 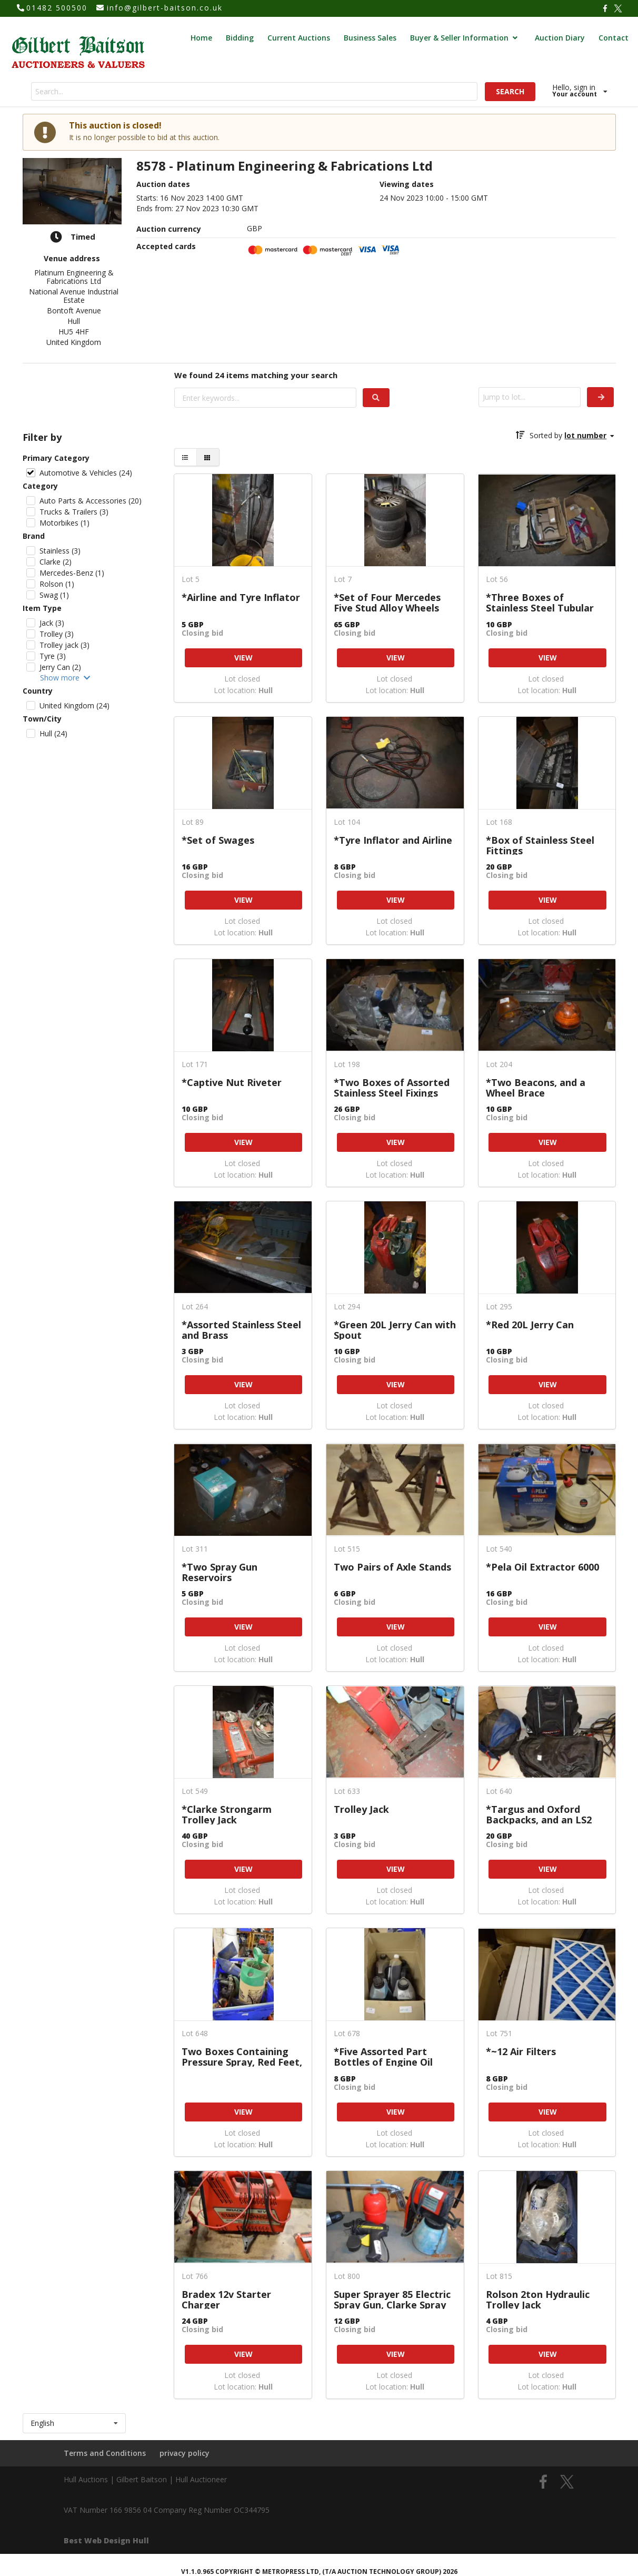 I want to click on Trolley jack (3), so click(x=64, y=644).